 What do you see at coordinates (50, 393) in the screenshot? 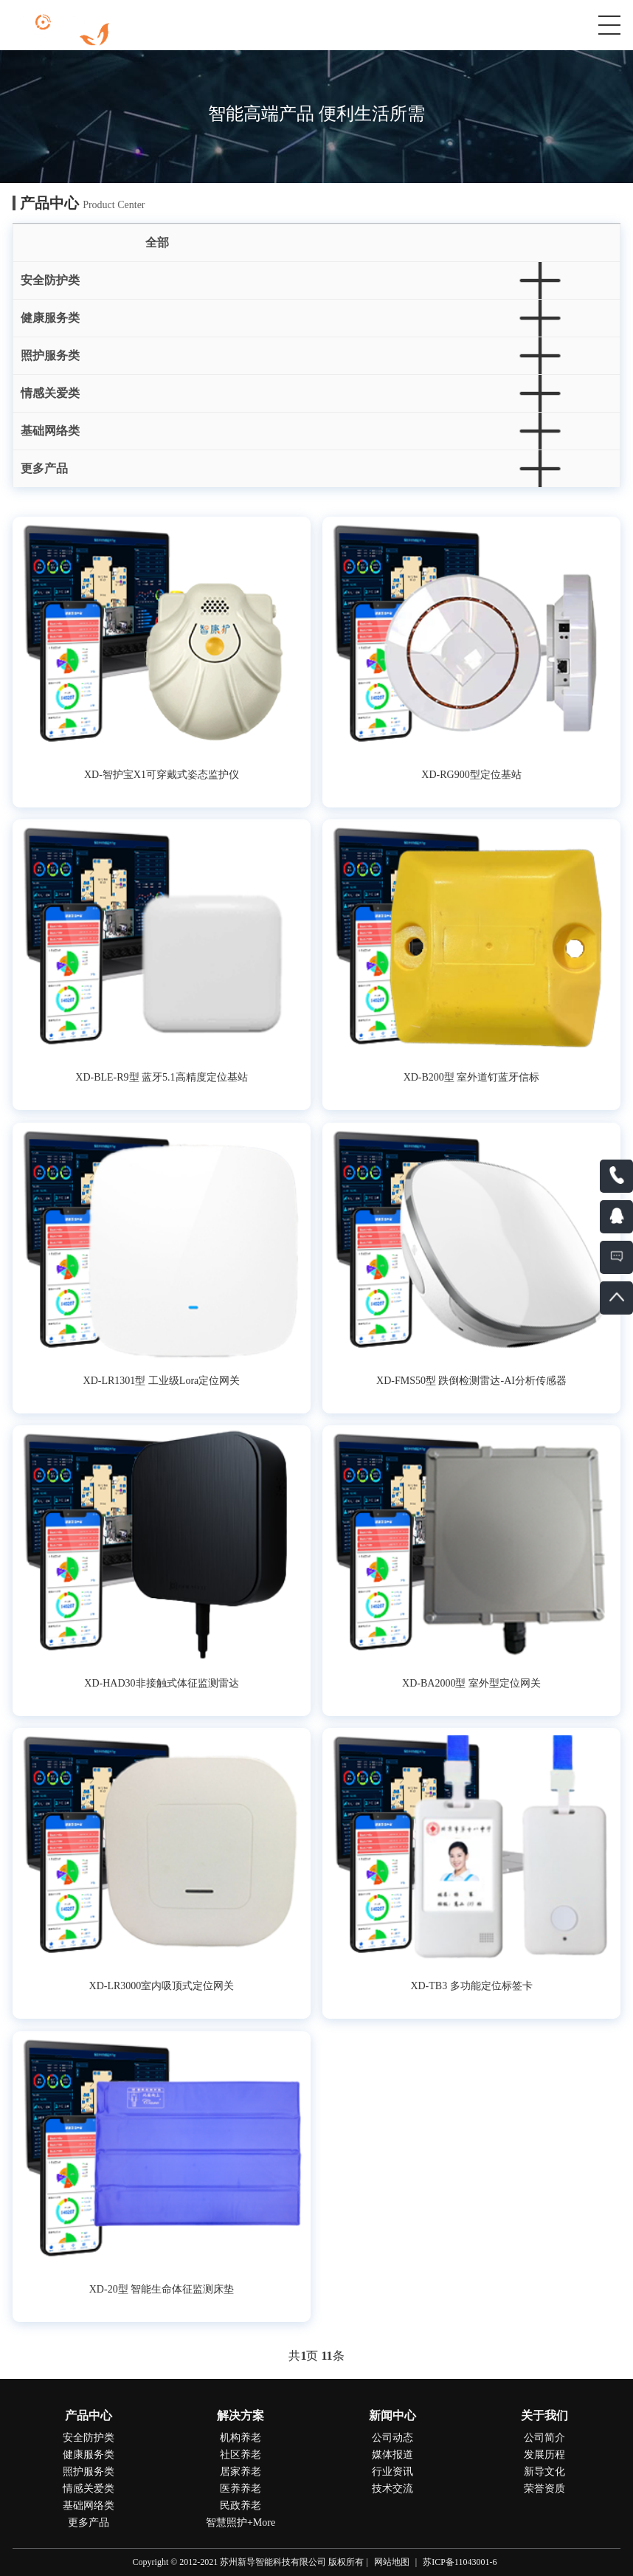
I see `情感关爱类` at bounding box center [50, 393].